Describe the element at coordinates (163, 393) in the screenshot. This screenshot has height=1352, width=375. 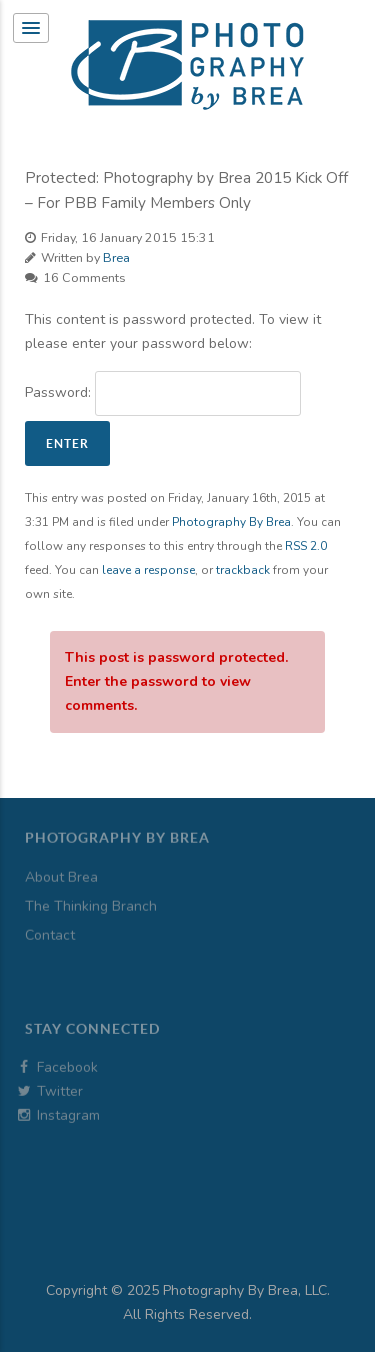
I see `Password:` at that location.